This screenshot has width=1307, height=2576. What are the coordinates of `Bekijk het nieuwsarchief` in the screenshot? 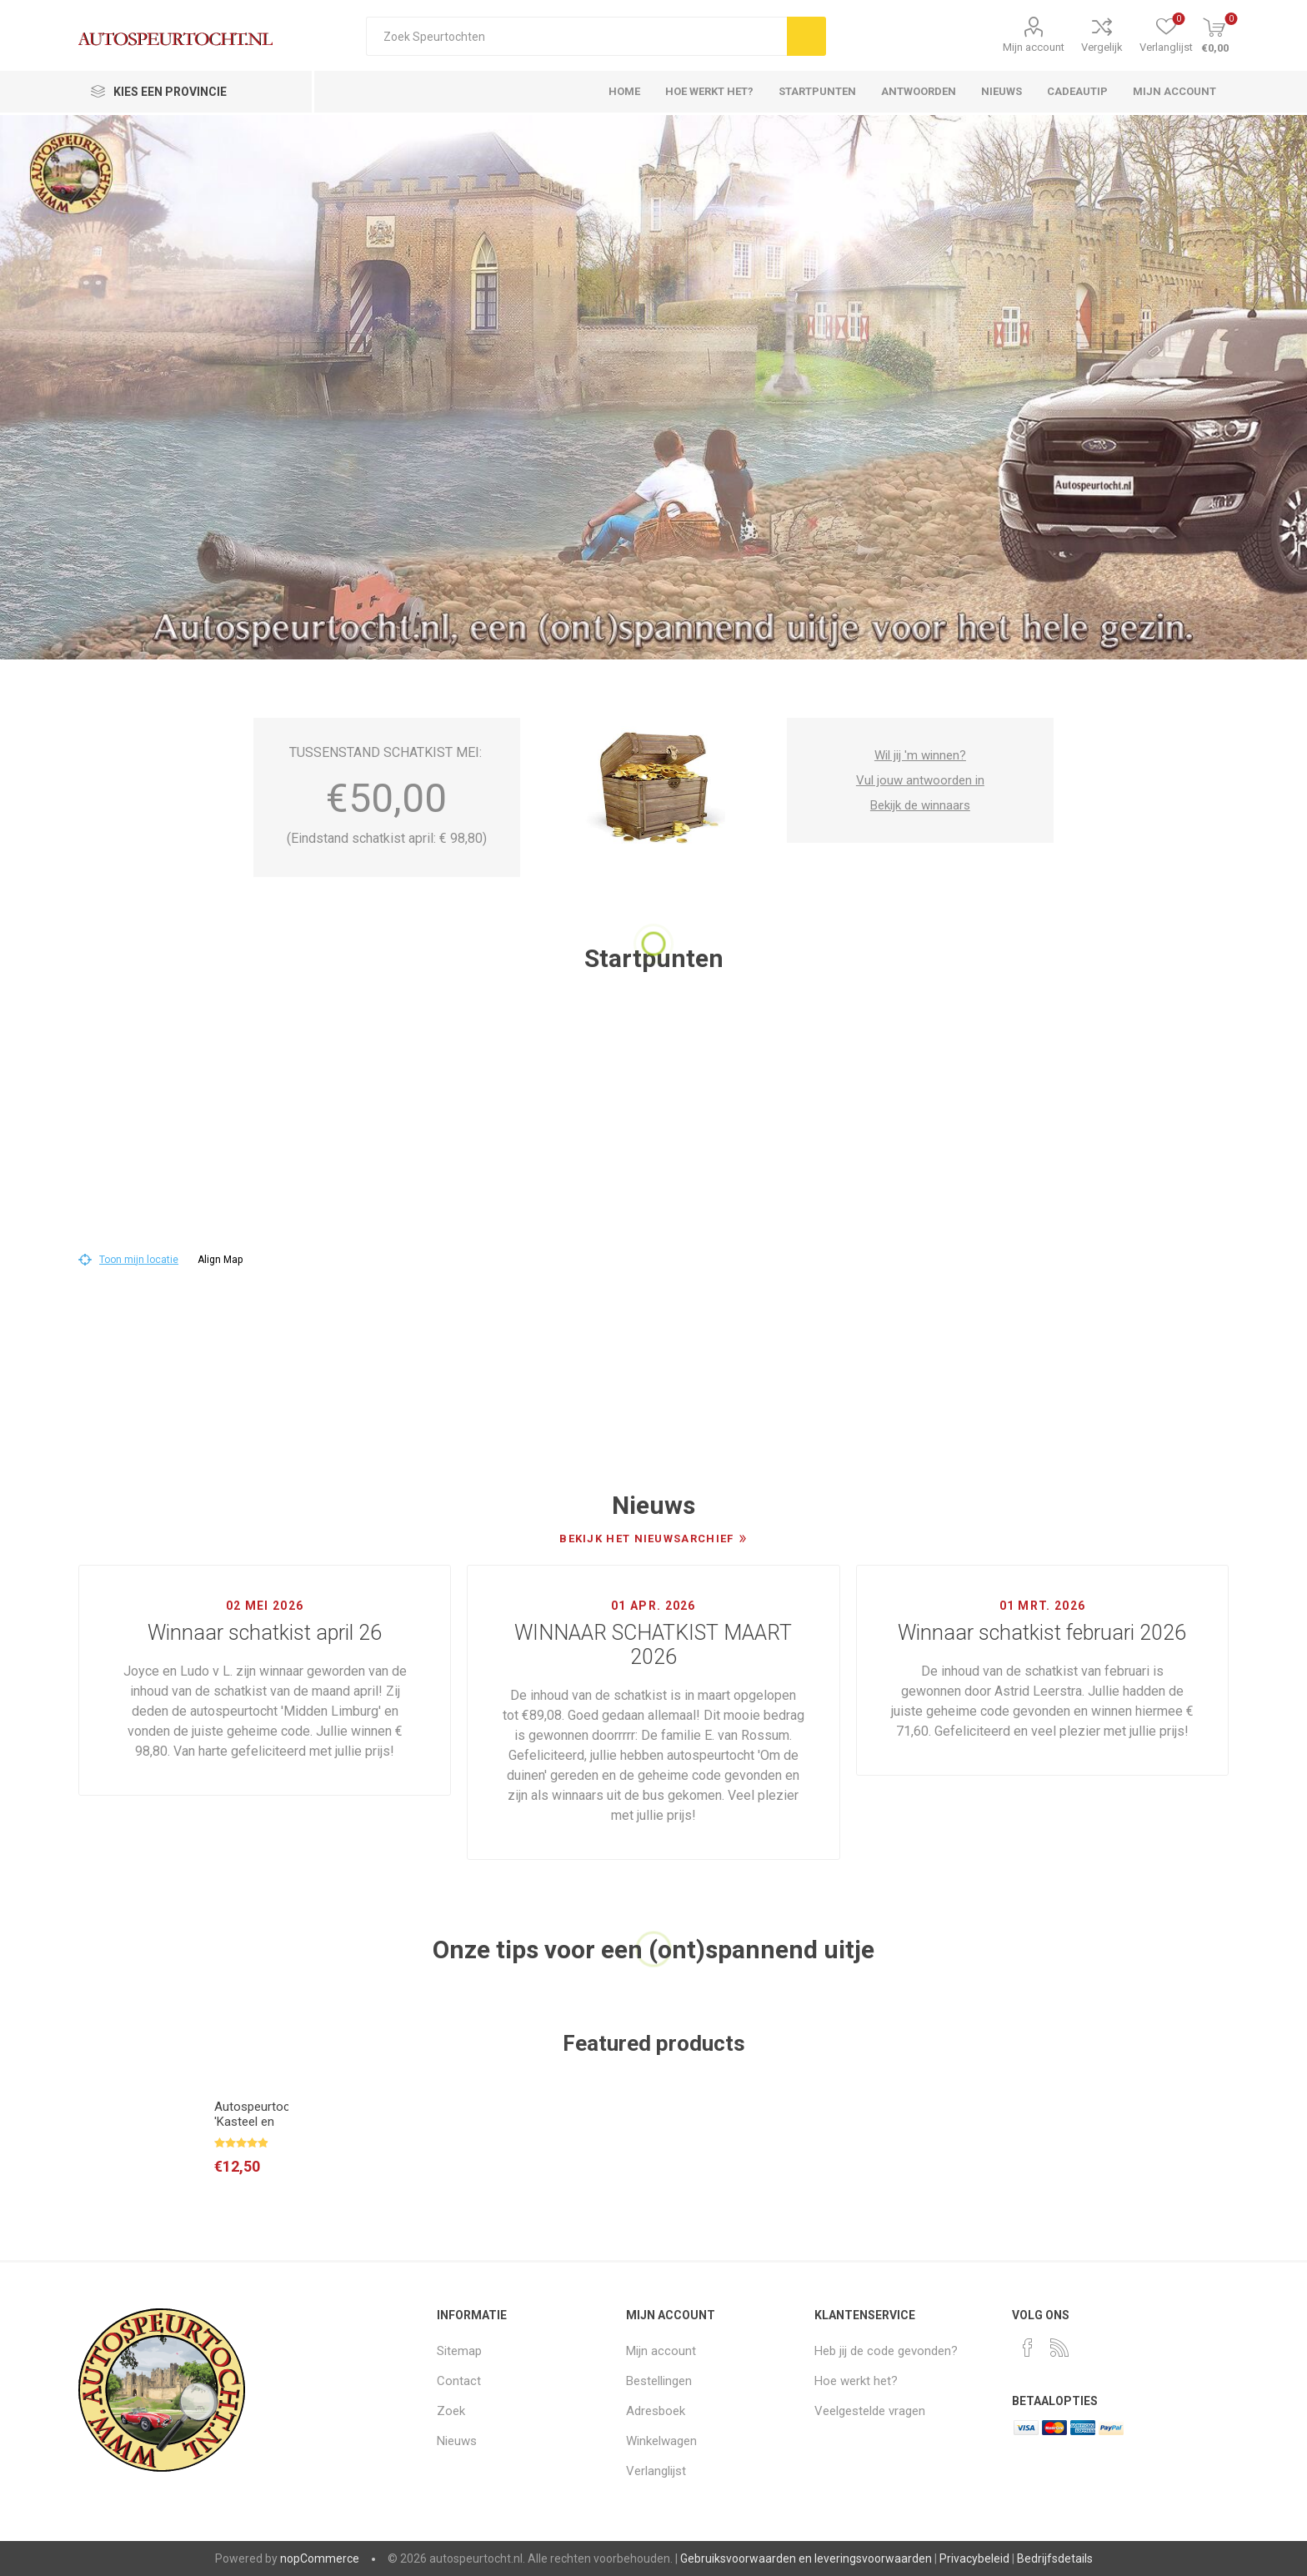 It's located at (646, 1538).